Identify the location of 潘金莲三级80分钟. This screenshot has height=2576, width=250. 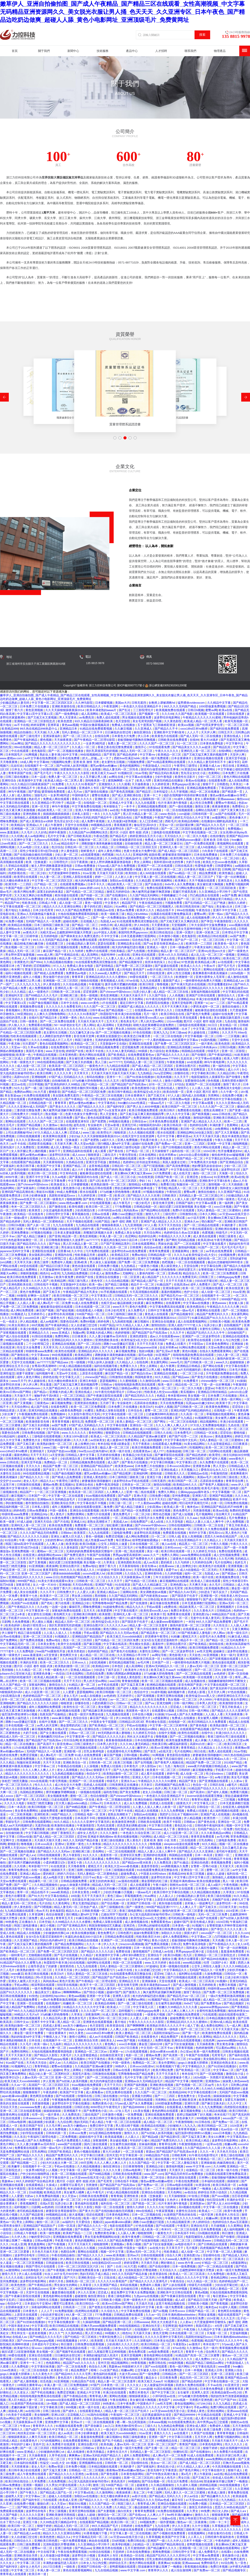
(158, 928).